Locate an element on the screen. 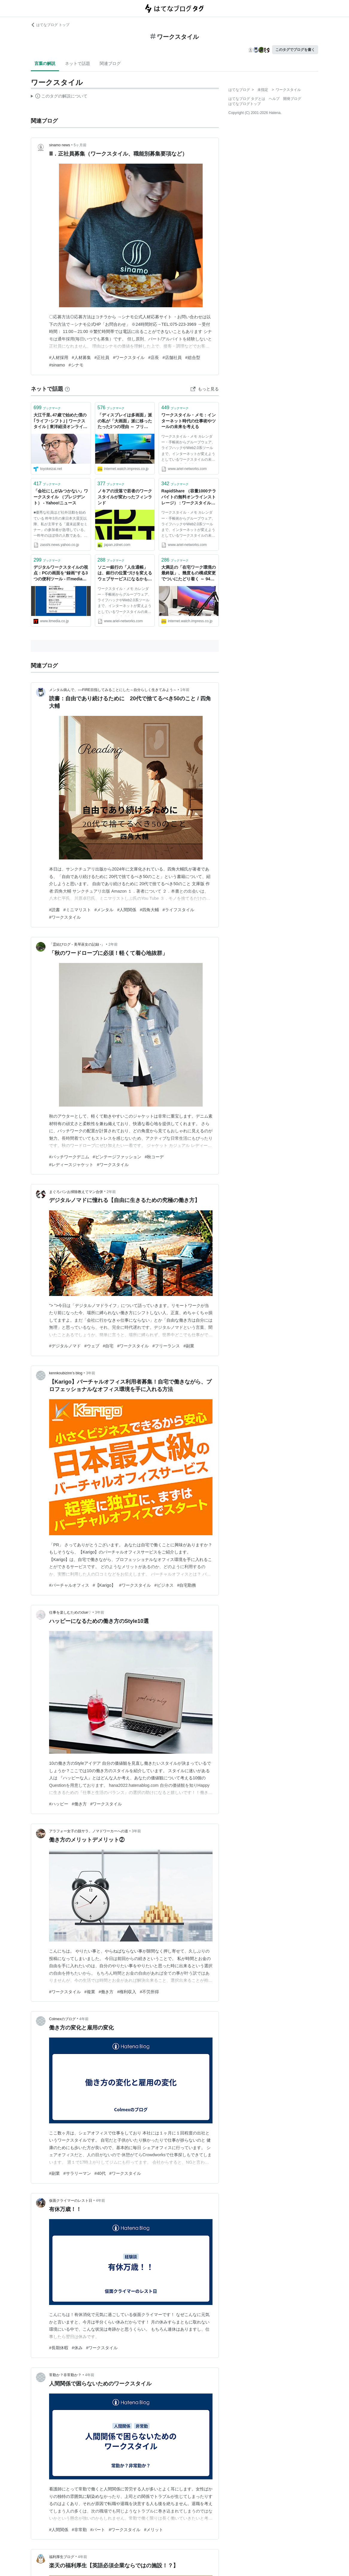  #ビジネス is located at coordinates (164, 1585).